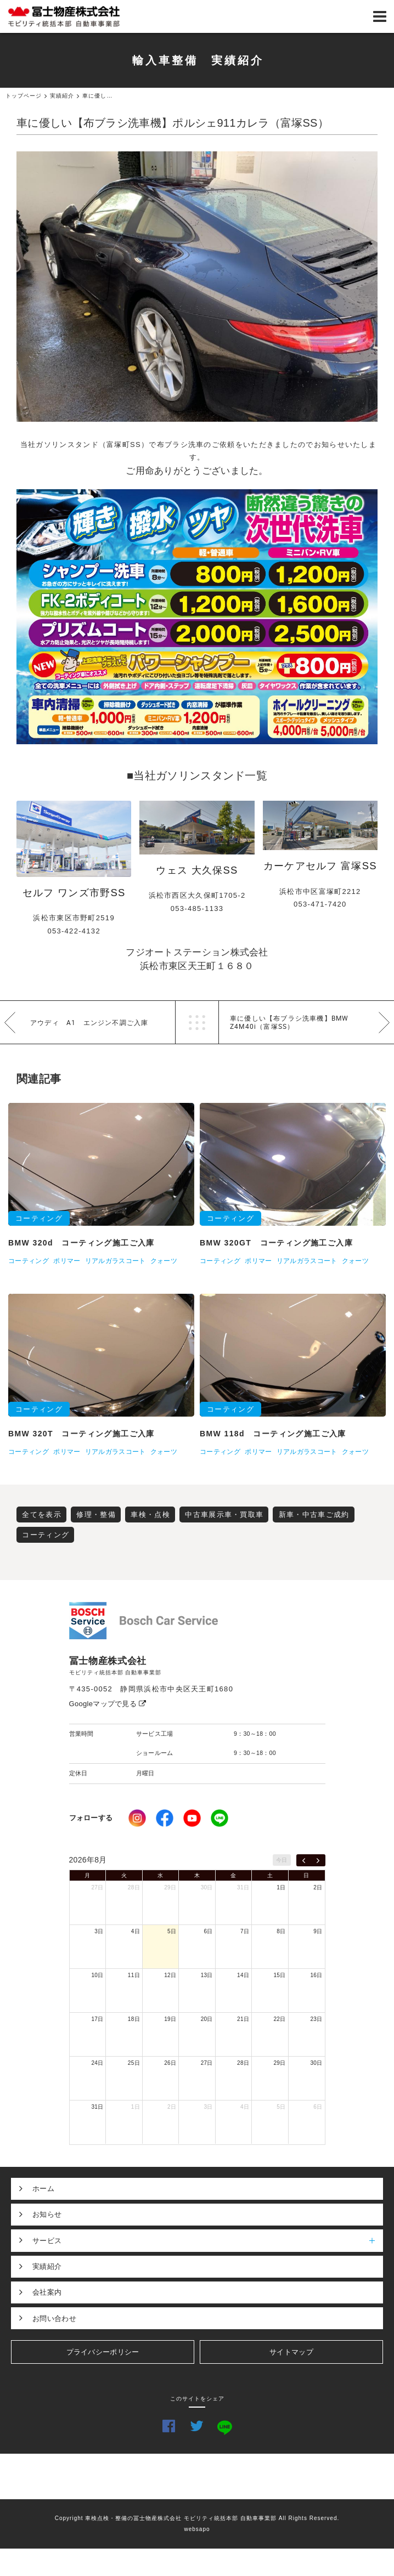  What do you see at coordinates (197, 2518) in the screenshot?
I see `Copyright 車検点検・整備の冨士物産株式会社 モビリティ統括本部 自動車事業部 All Rights Reserved.` at bounding box center [197, 2518].